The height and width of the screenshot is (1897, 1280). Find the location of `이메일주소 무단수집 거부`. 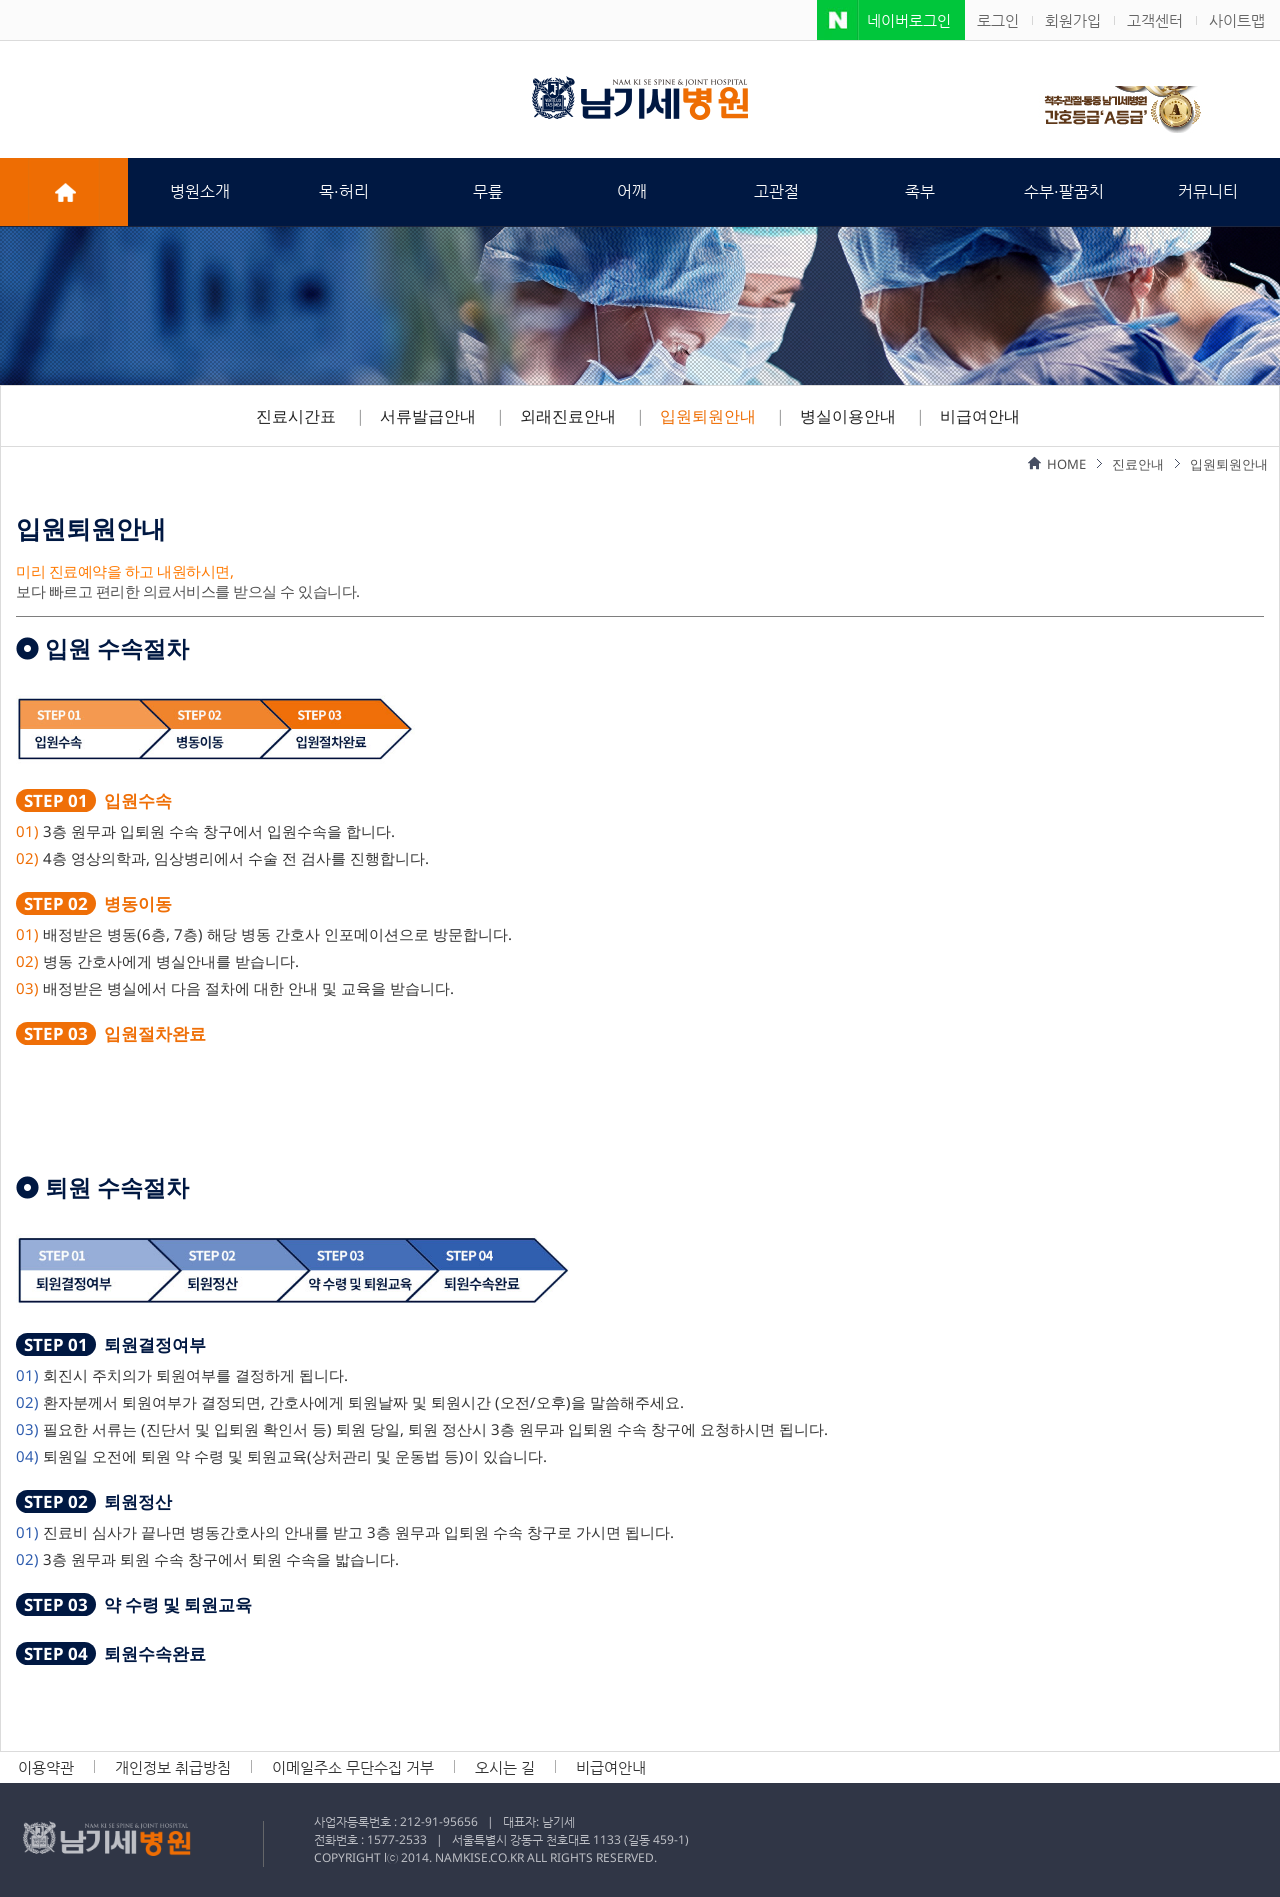

이메일주소 무단수집 거부 is located at coordinates (353, 1767).